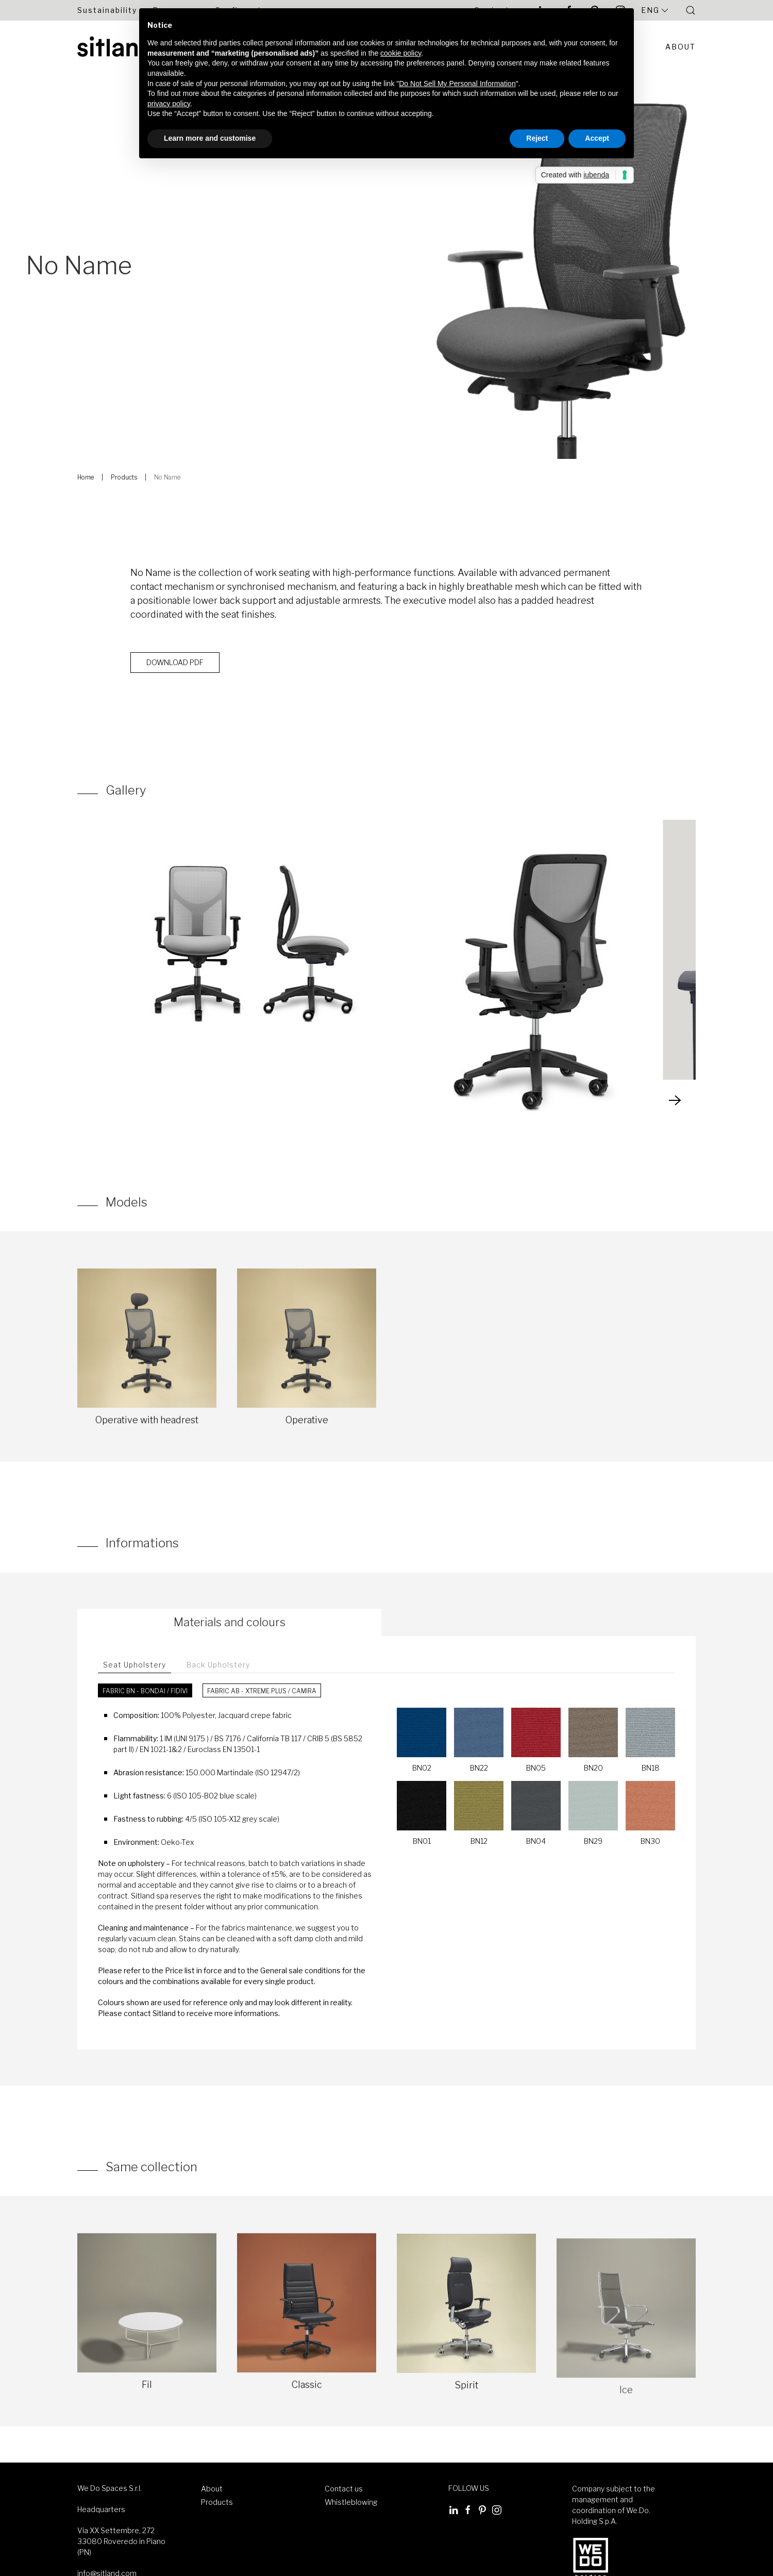  Describe the element at coordinates (85, 477) in the screenshot. I see `Home` at that location.